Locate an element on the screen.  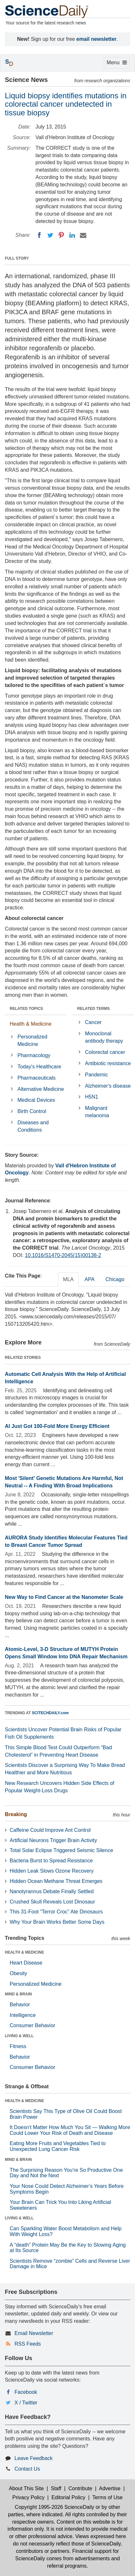
[LinkedIN] is located at coordinates (72, 235).